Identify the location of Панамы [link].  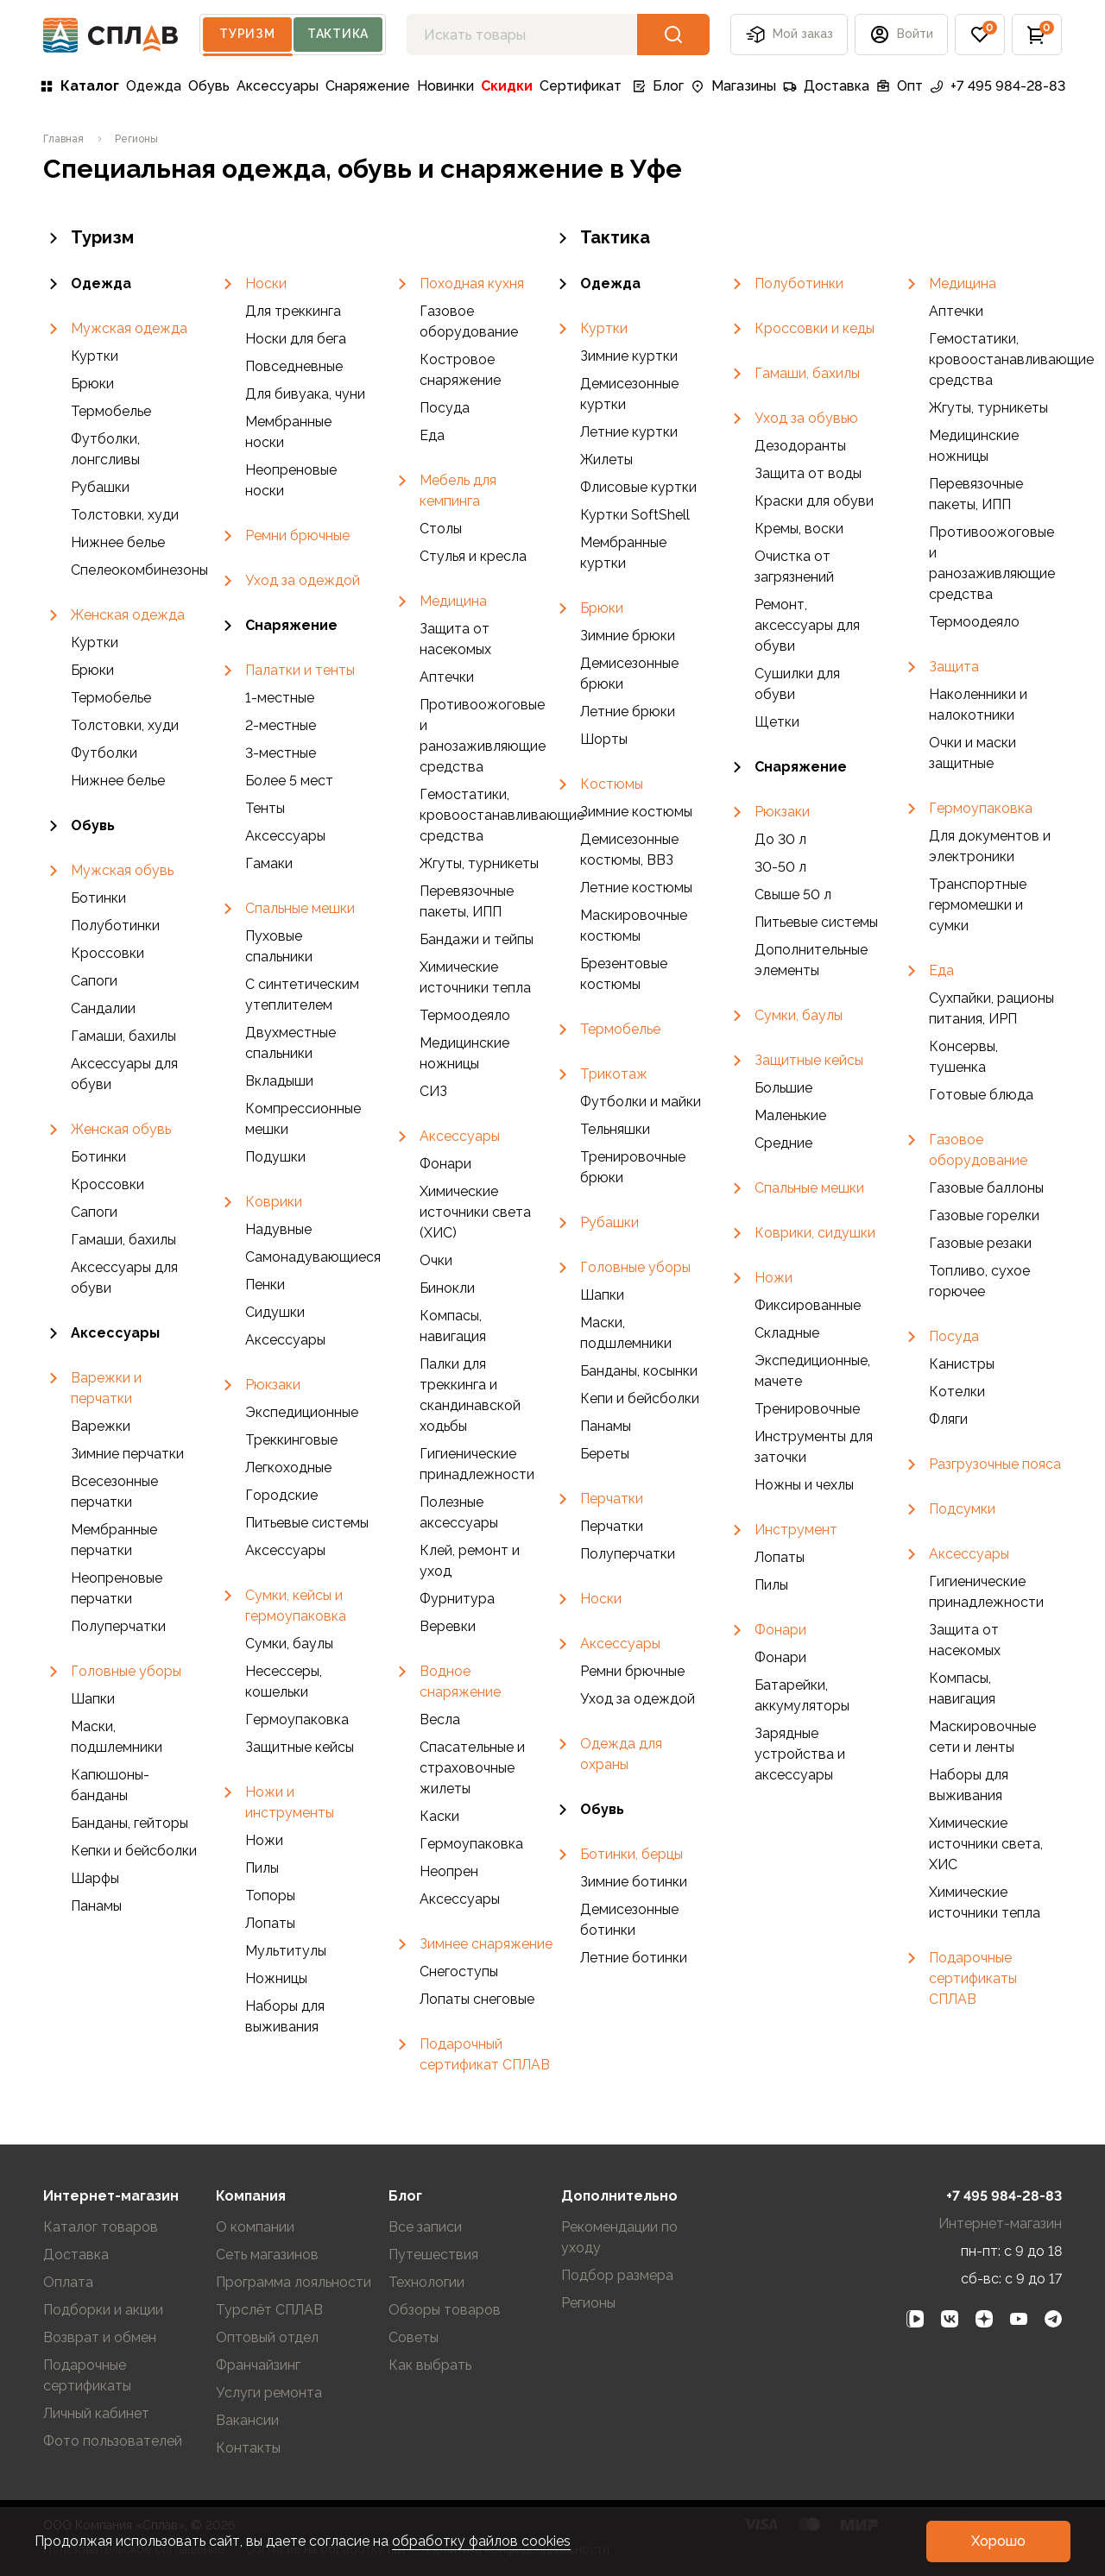
(96, 1906).